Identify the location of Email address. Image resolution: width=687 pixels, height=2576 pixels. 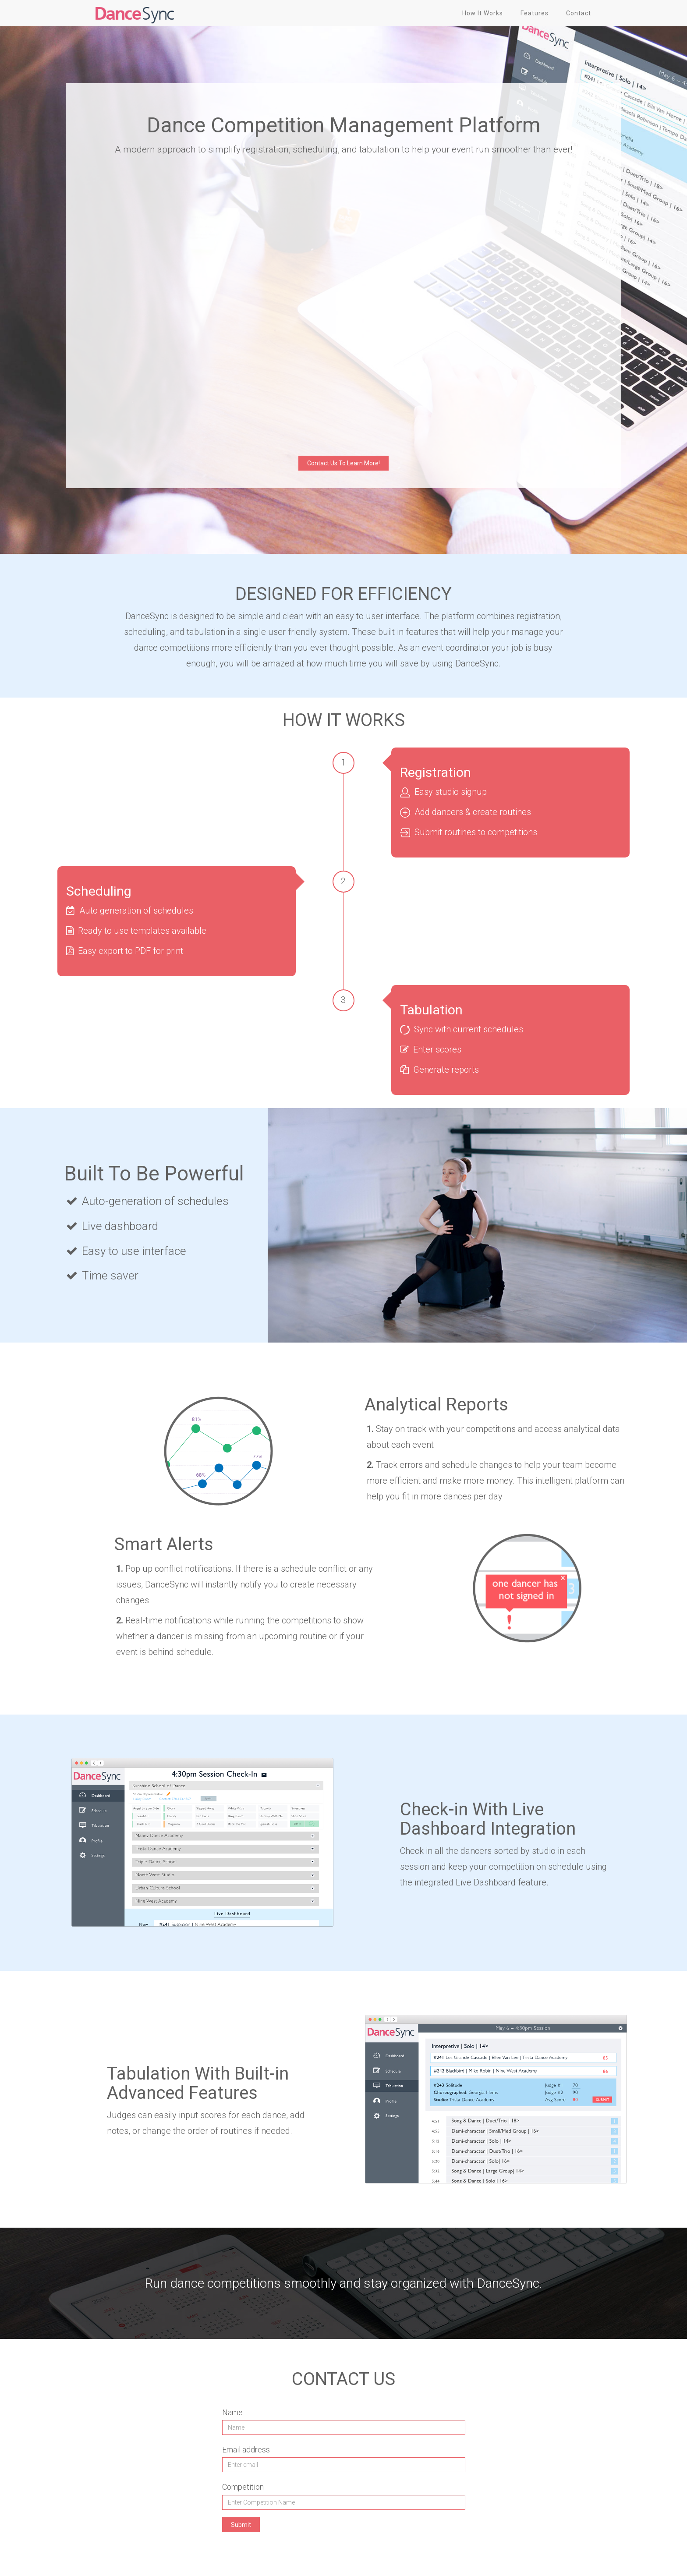
(246, 2449).